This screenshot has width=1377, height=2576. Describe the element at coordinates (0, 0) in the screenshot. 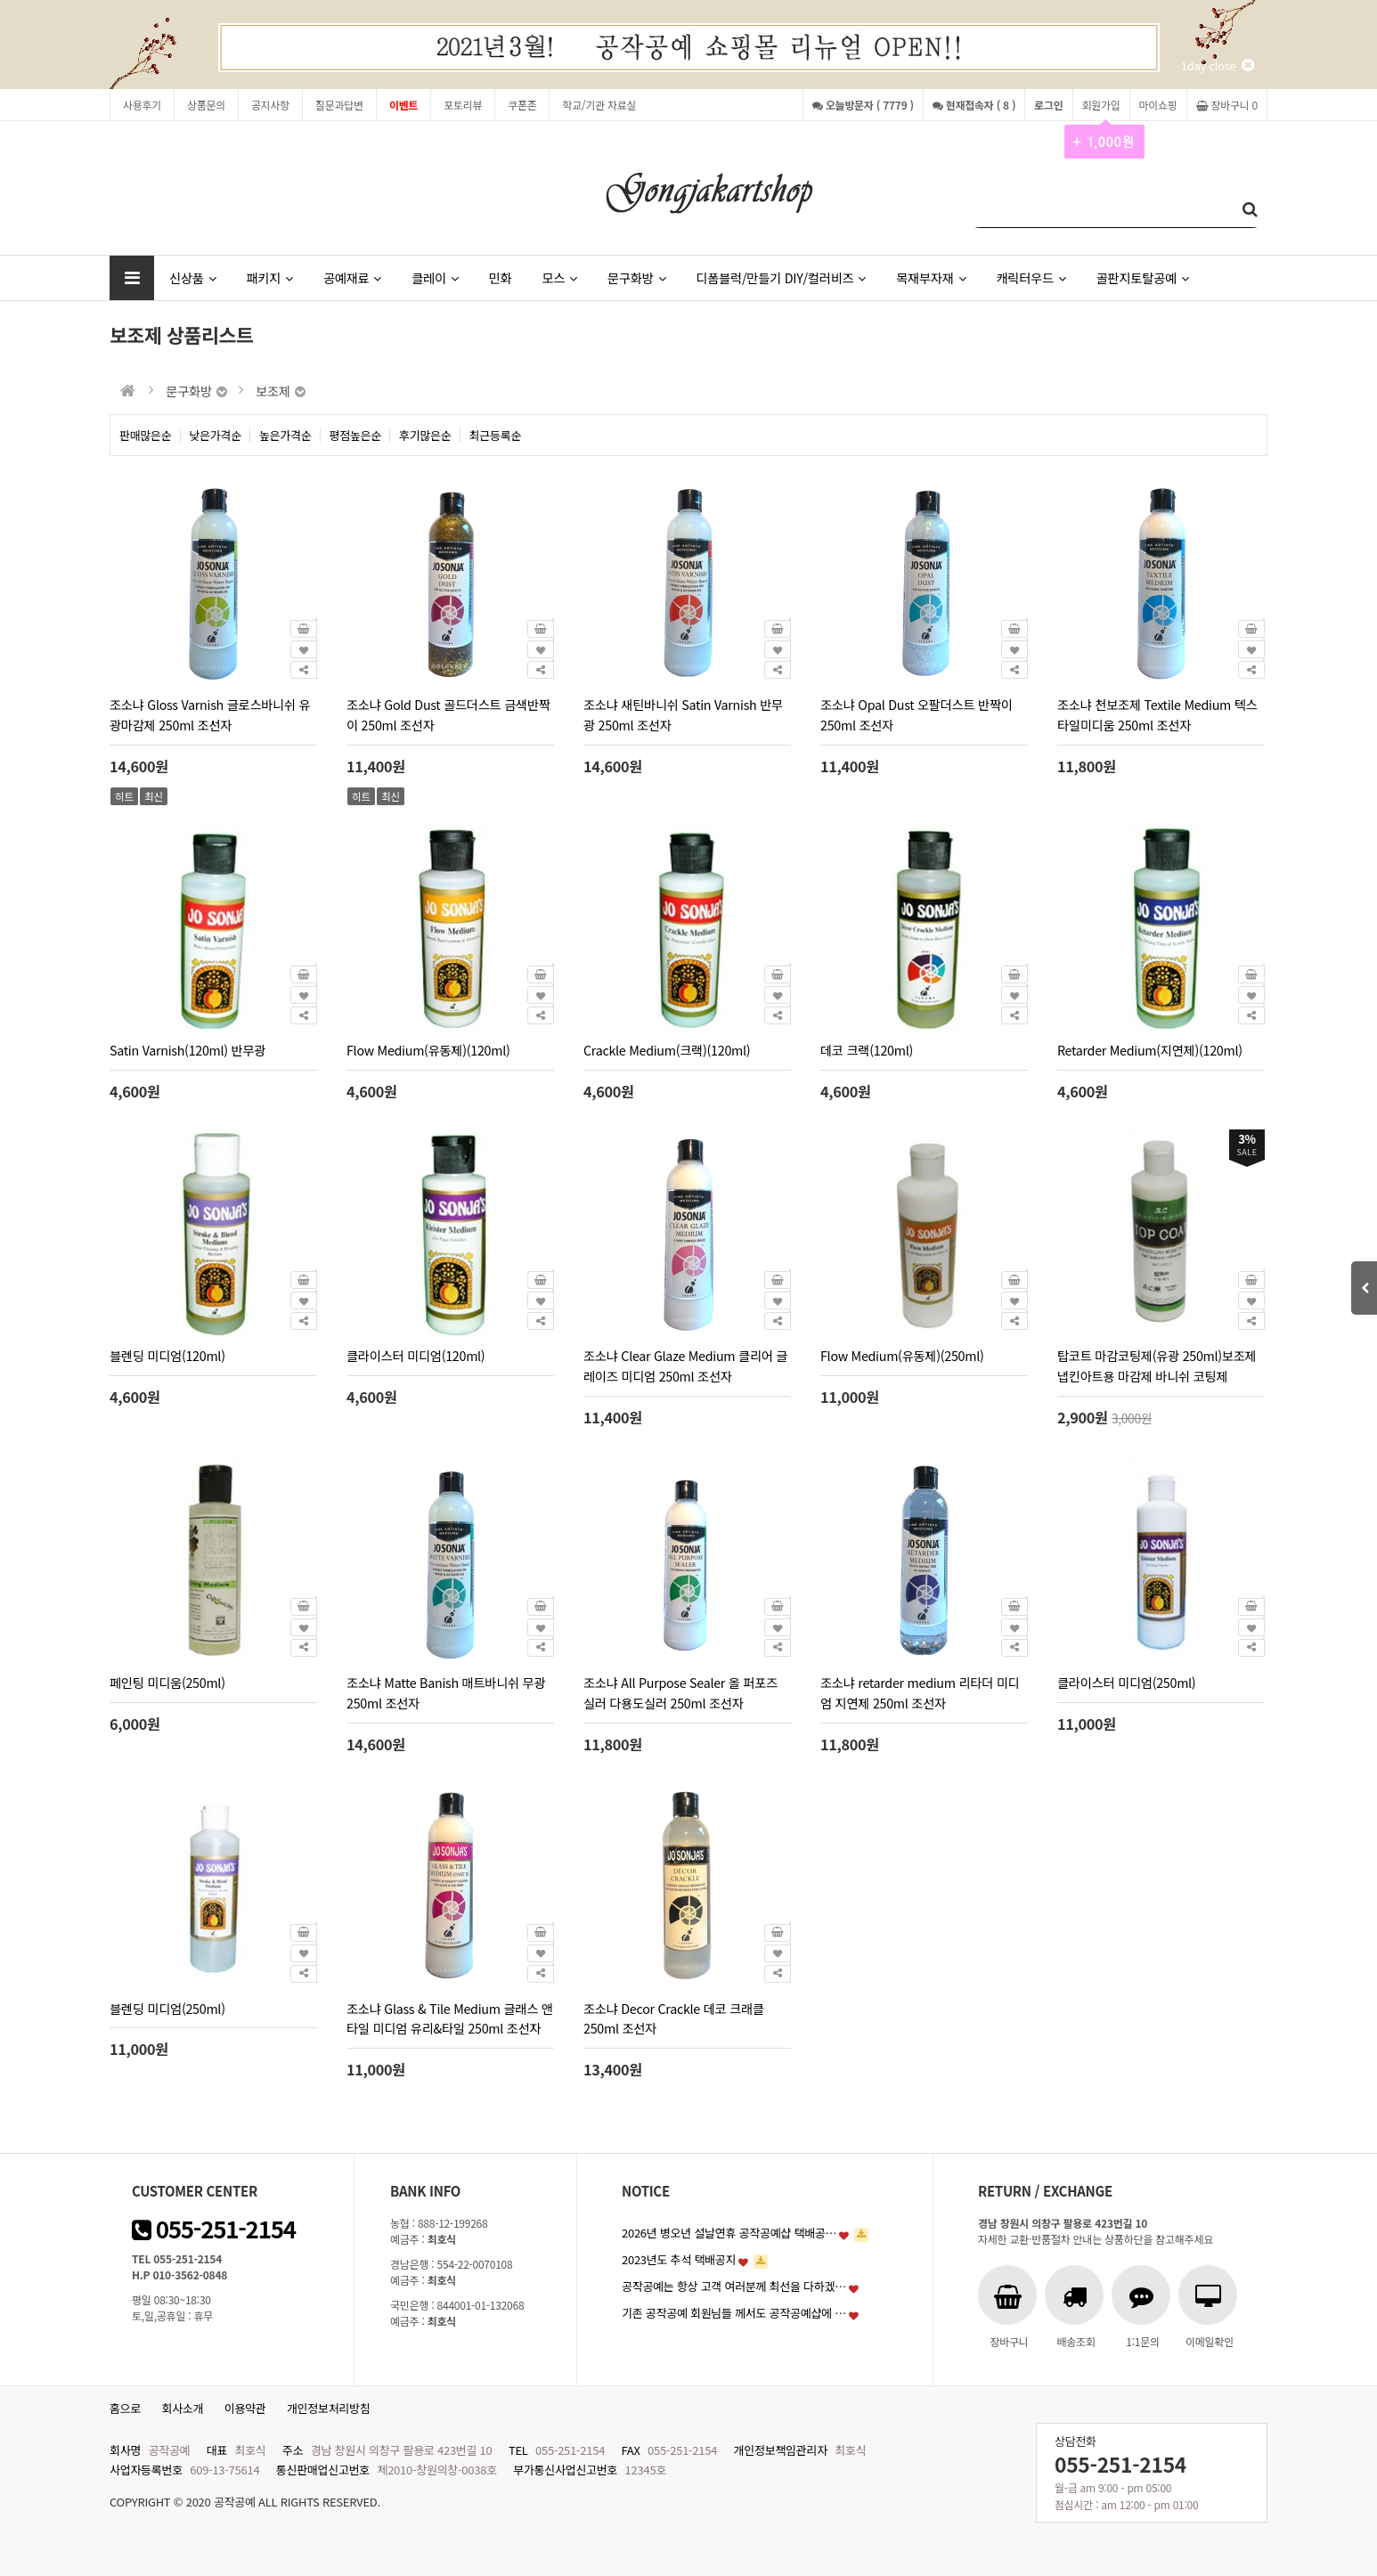

I see `본문 바로가기` at that location.